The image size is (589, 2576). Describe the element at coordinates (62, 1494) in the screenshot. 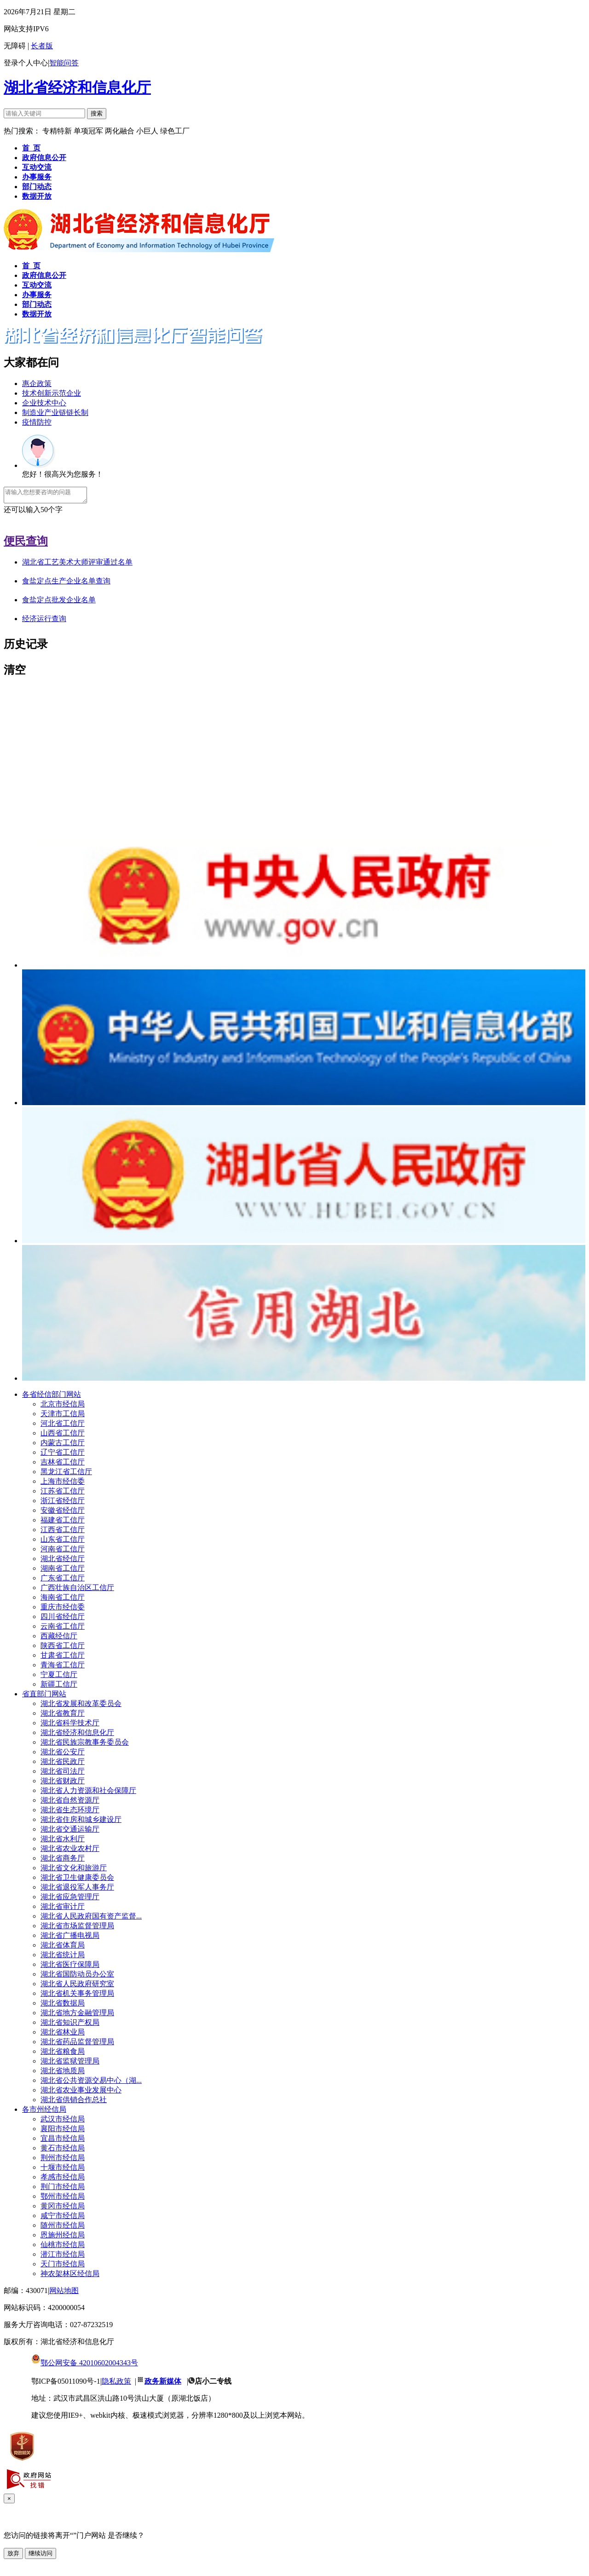

I see `江苏省工信厅` at that location.